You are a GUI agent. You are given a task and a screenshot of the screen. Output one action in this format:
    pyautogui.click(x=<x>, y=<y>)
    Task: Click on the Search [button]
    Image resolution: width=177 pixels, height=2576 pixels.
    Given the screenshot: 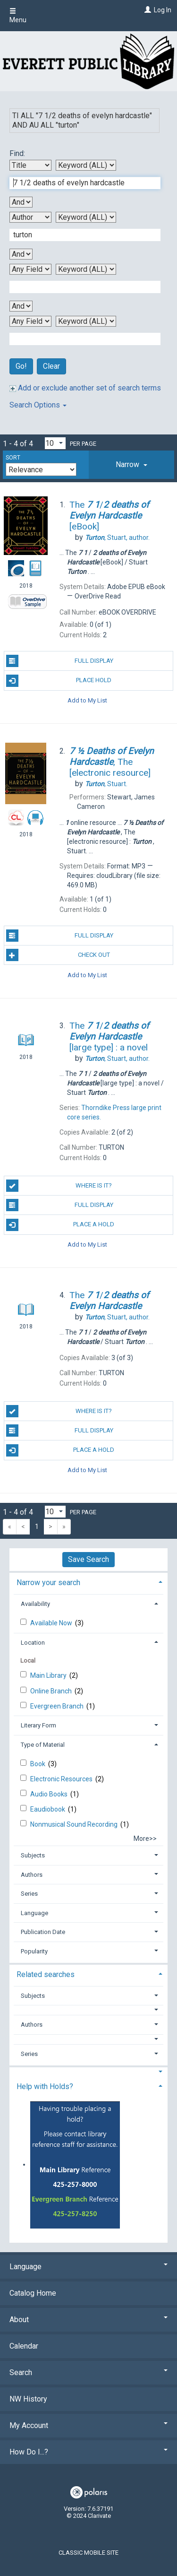 What is the action you would take?
    pyautogui.click(x=88, y=2372)
    